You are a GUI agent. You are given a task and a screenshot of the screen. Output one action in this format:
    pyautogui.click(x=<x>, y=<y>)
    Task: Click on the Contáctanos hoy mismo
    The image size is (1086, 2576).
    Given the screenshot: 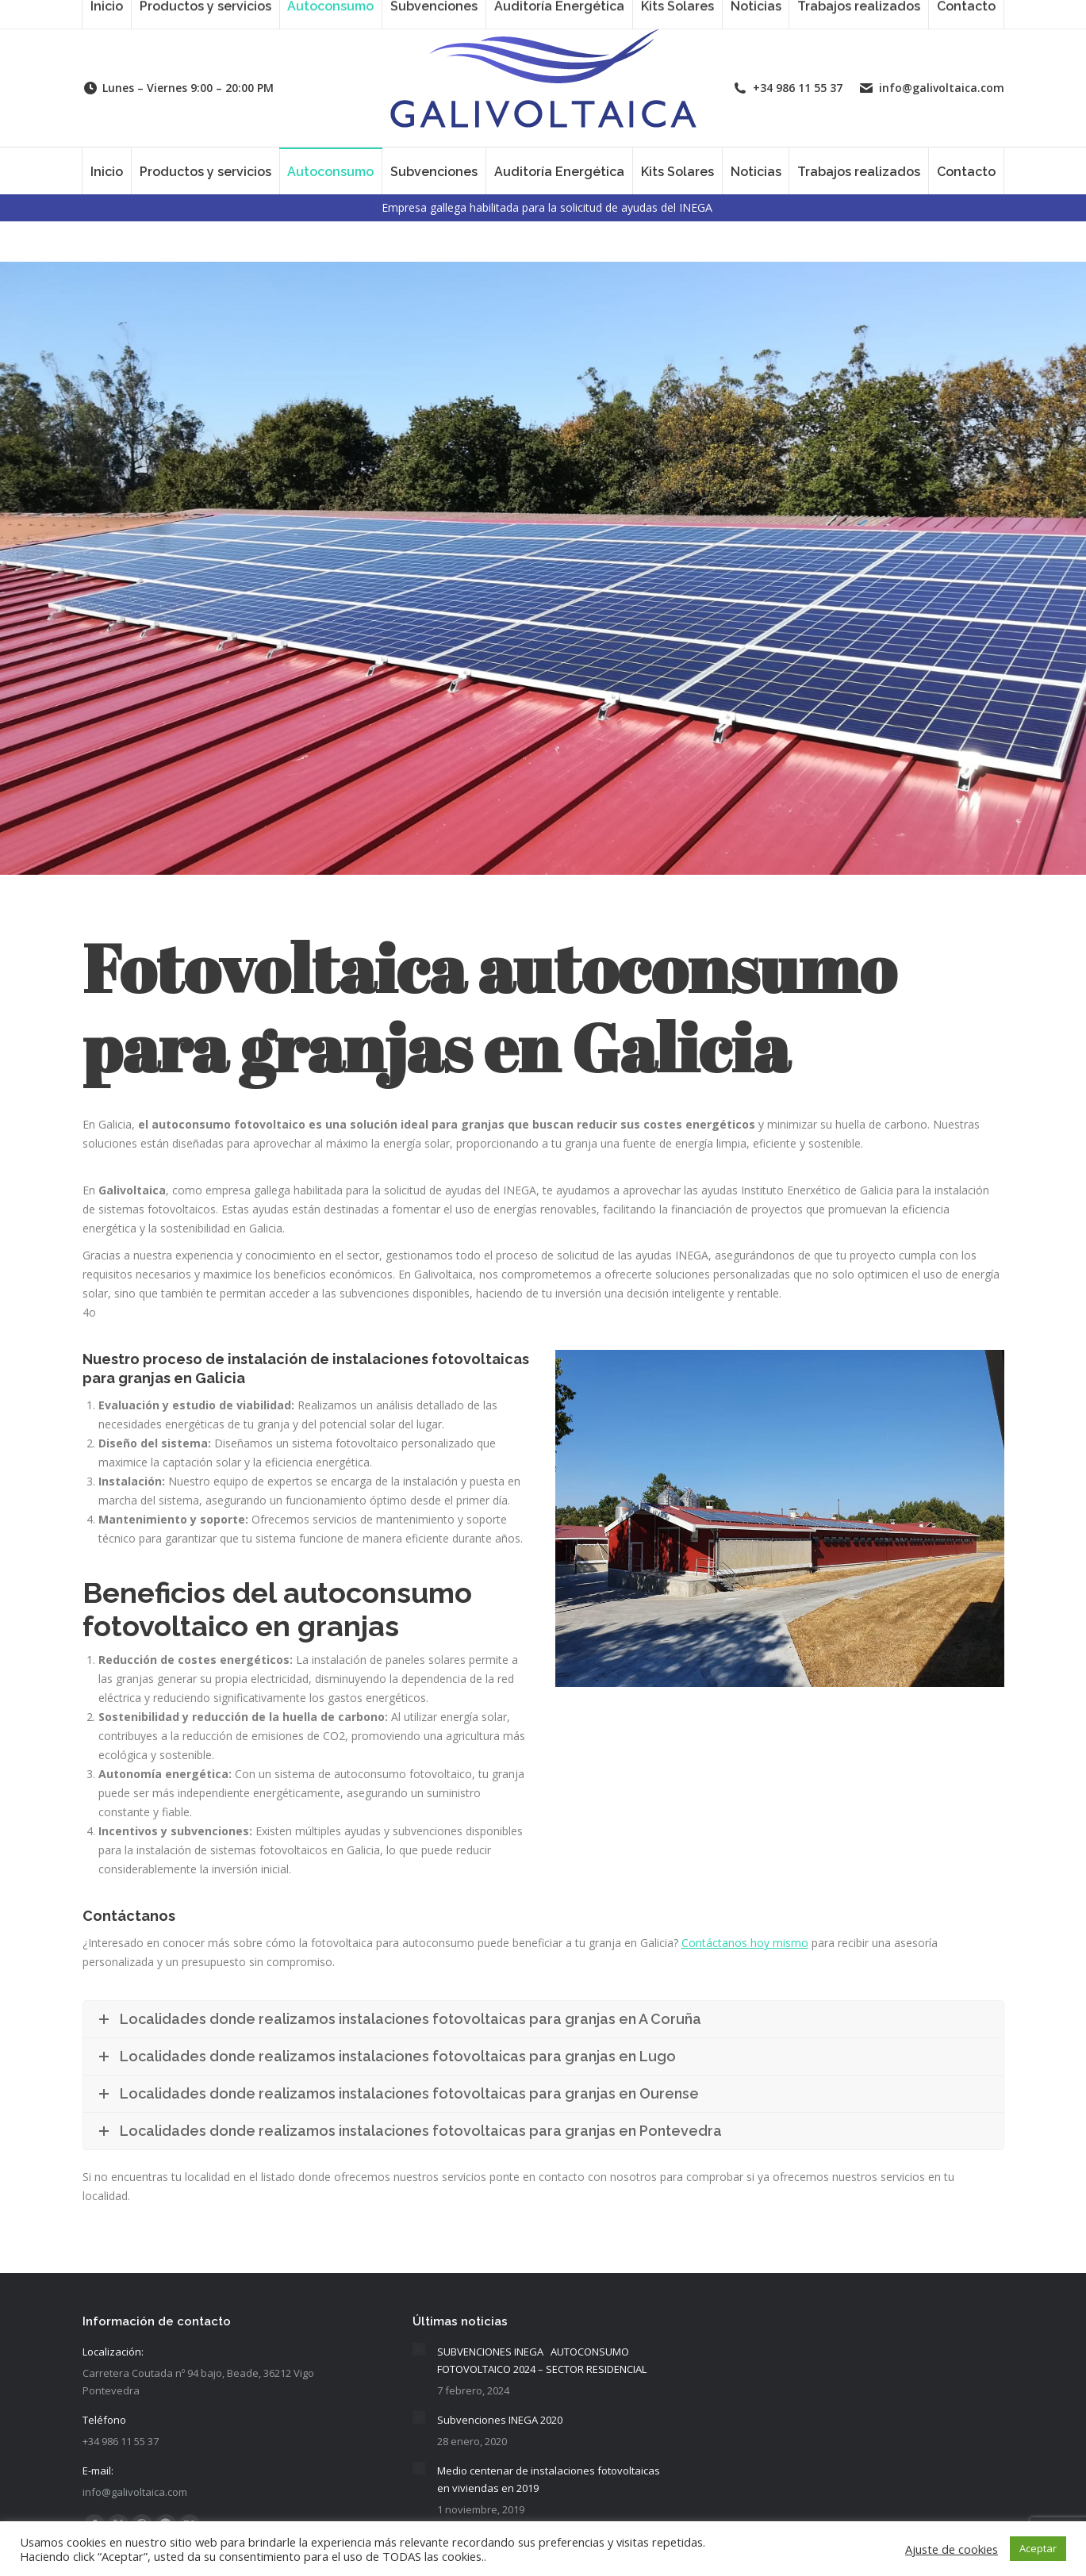 What is the action you would take?
    pyautogui.click(x=744, y=1942)
    